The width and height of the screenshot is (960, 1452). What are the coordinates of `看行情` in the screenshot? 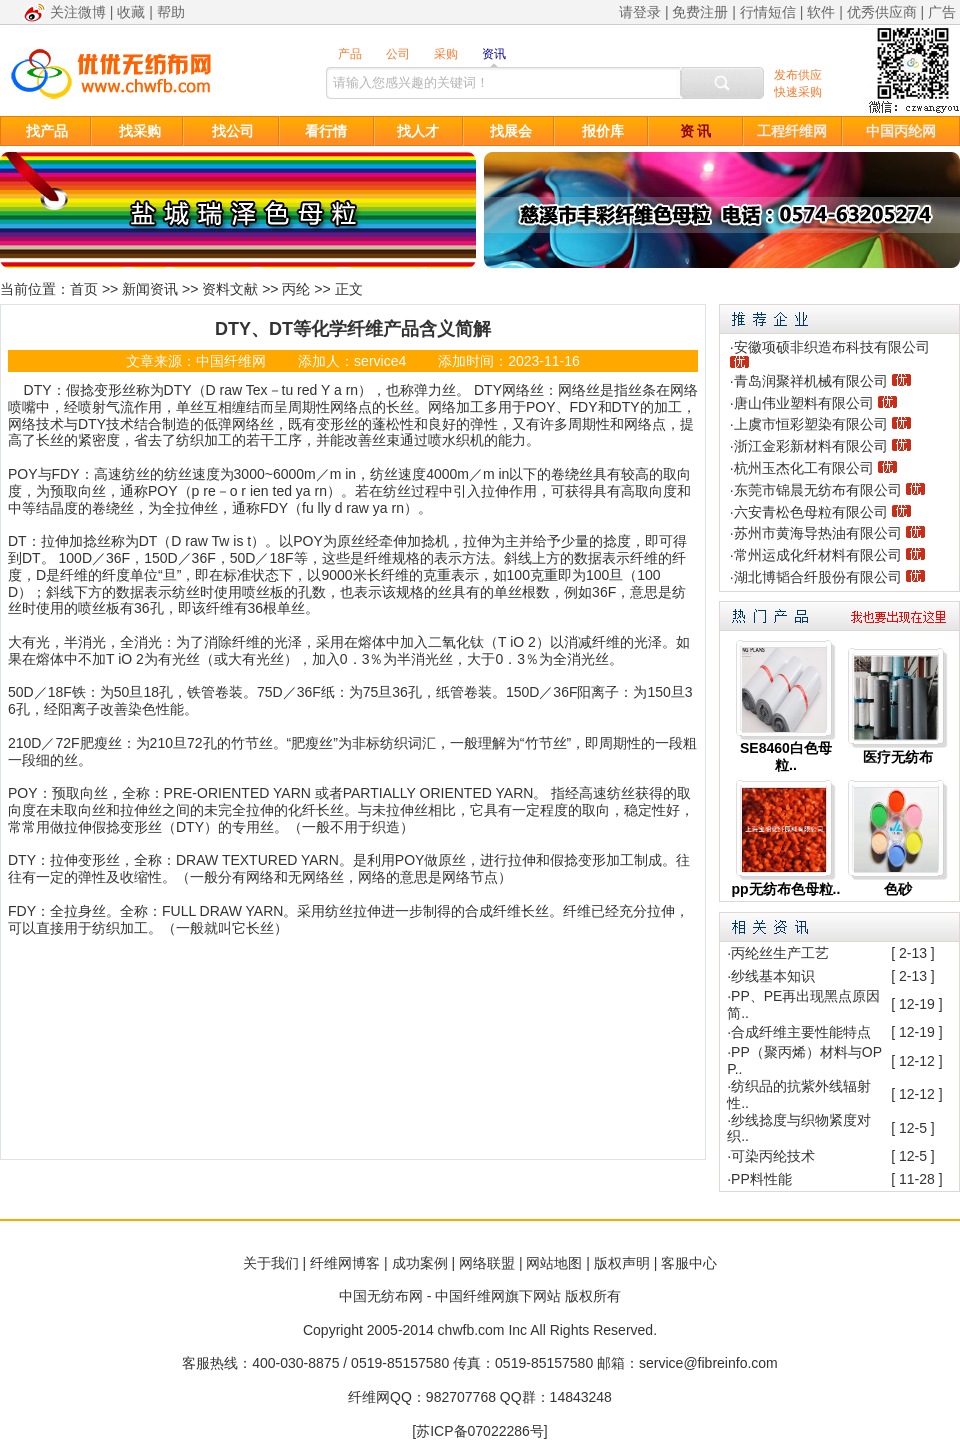 It's located at (326, 131).